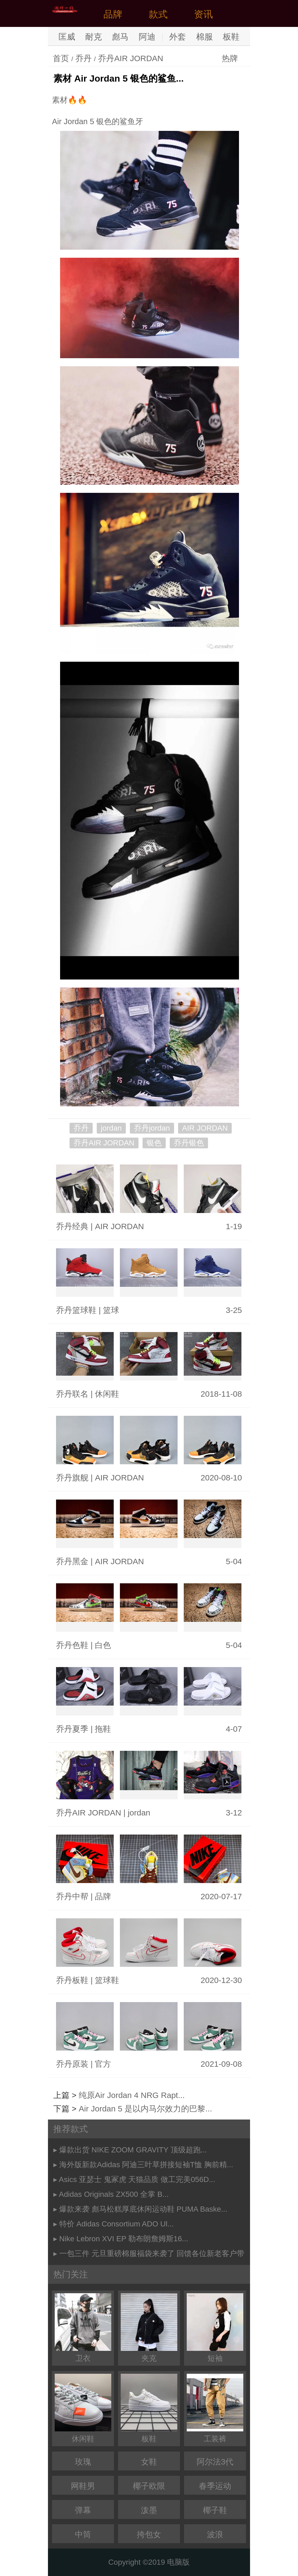 The image size is (298, 2576). I want to click on 款式, so click(158, 14).